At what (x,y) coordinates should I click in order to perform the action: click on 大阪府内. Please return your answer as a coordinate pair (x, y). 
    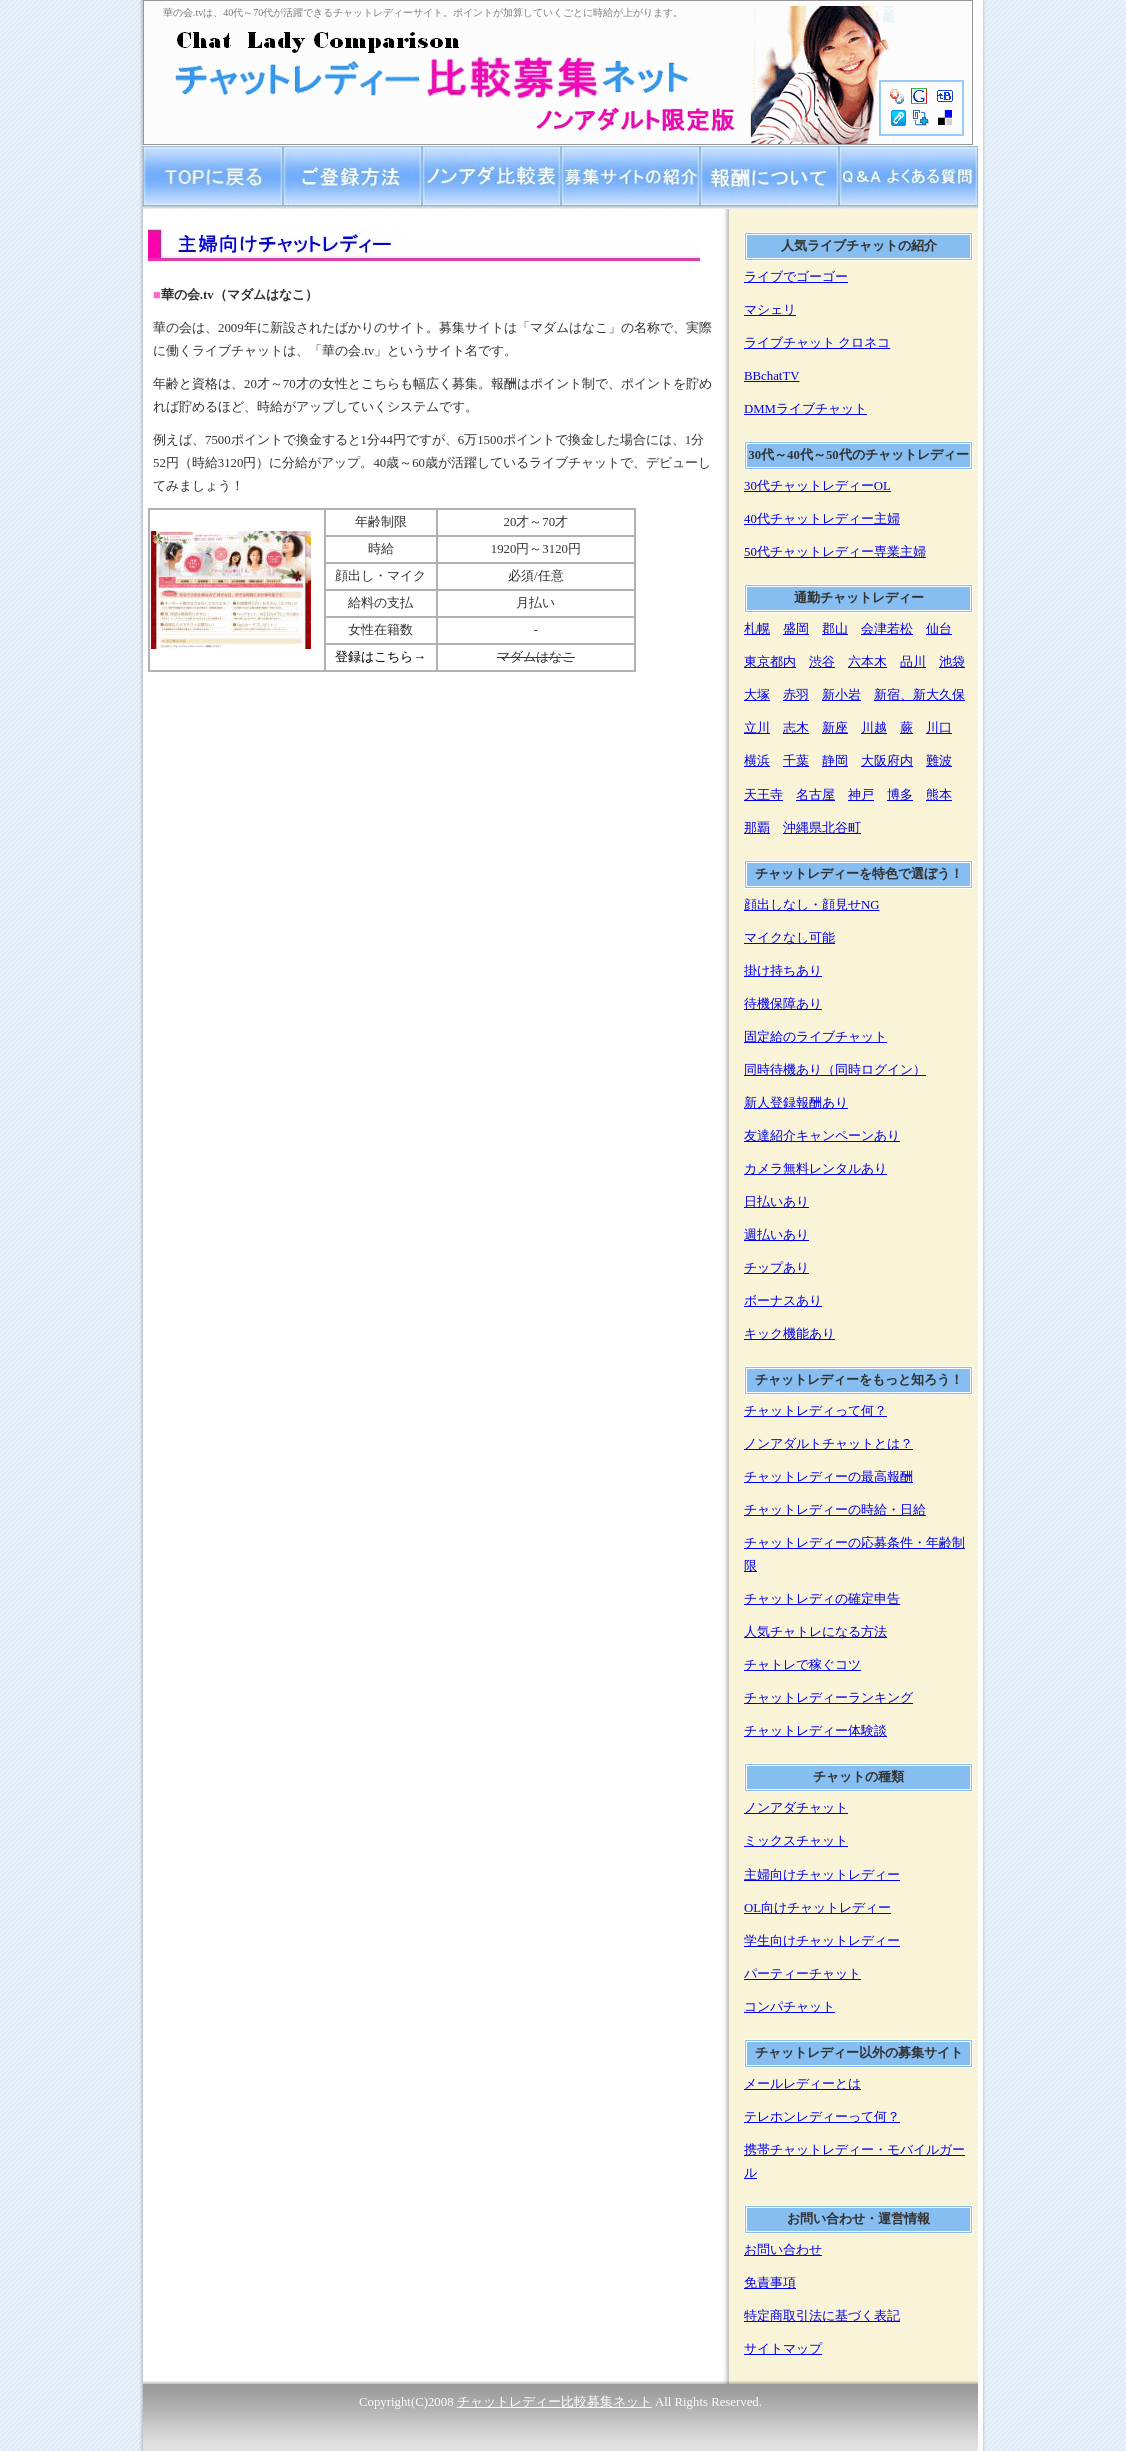
    Looking at the image, I should click on (887, 761).